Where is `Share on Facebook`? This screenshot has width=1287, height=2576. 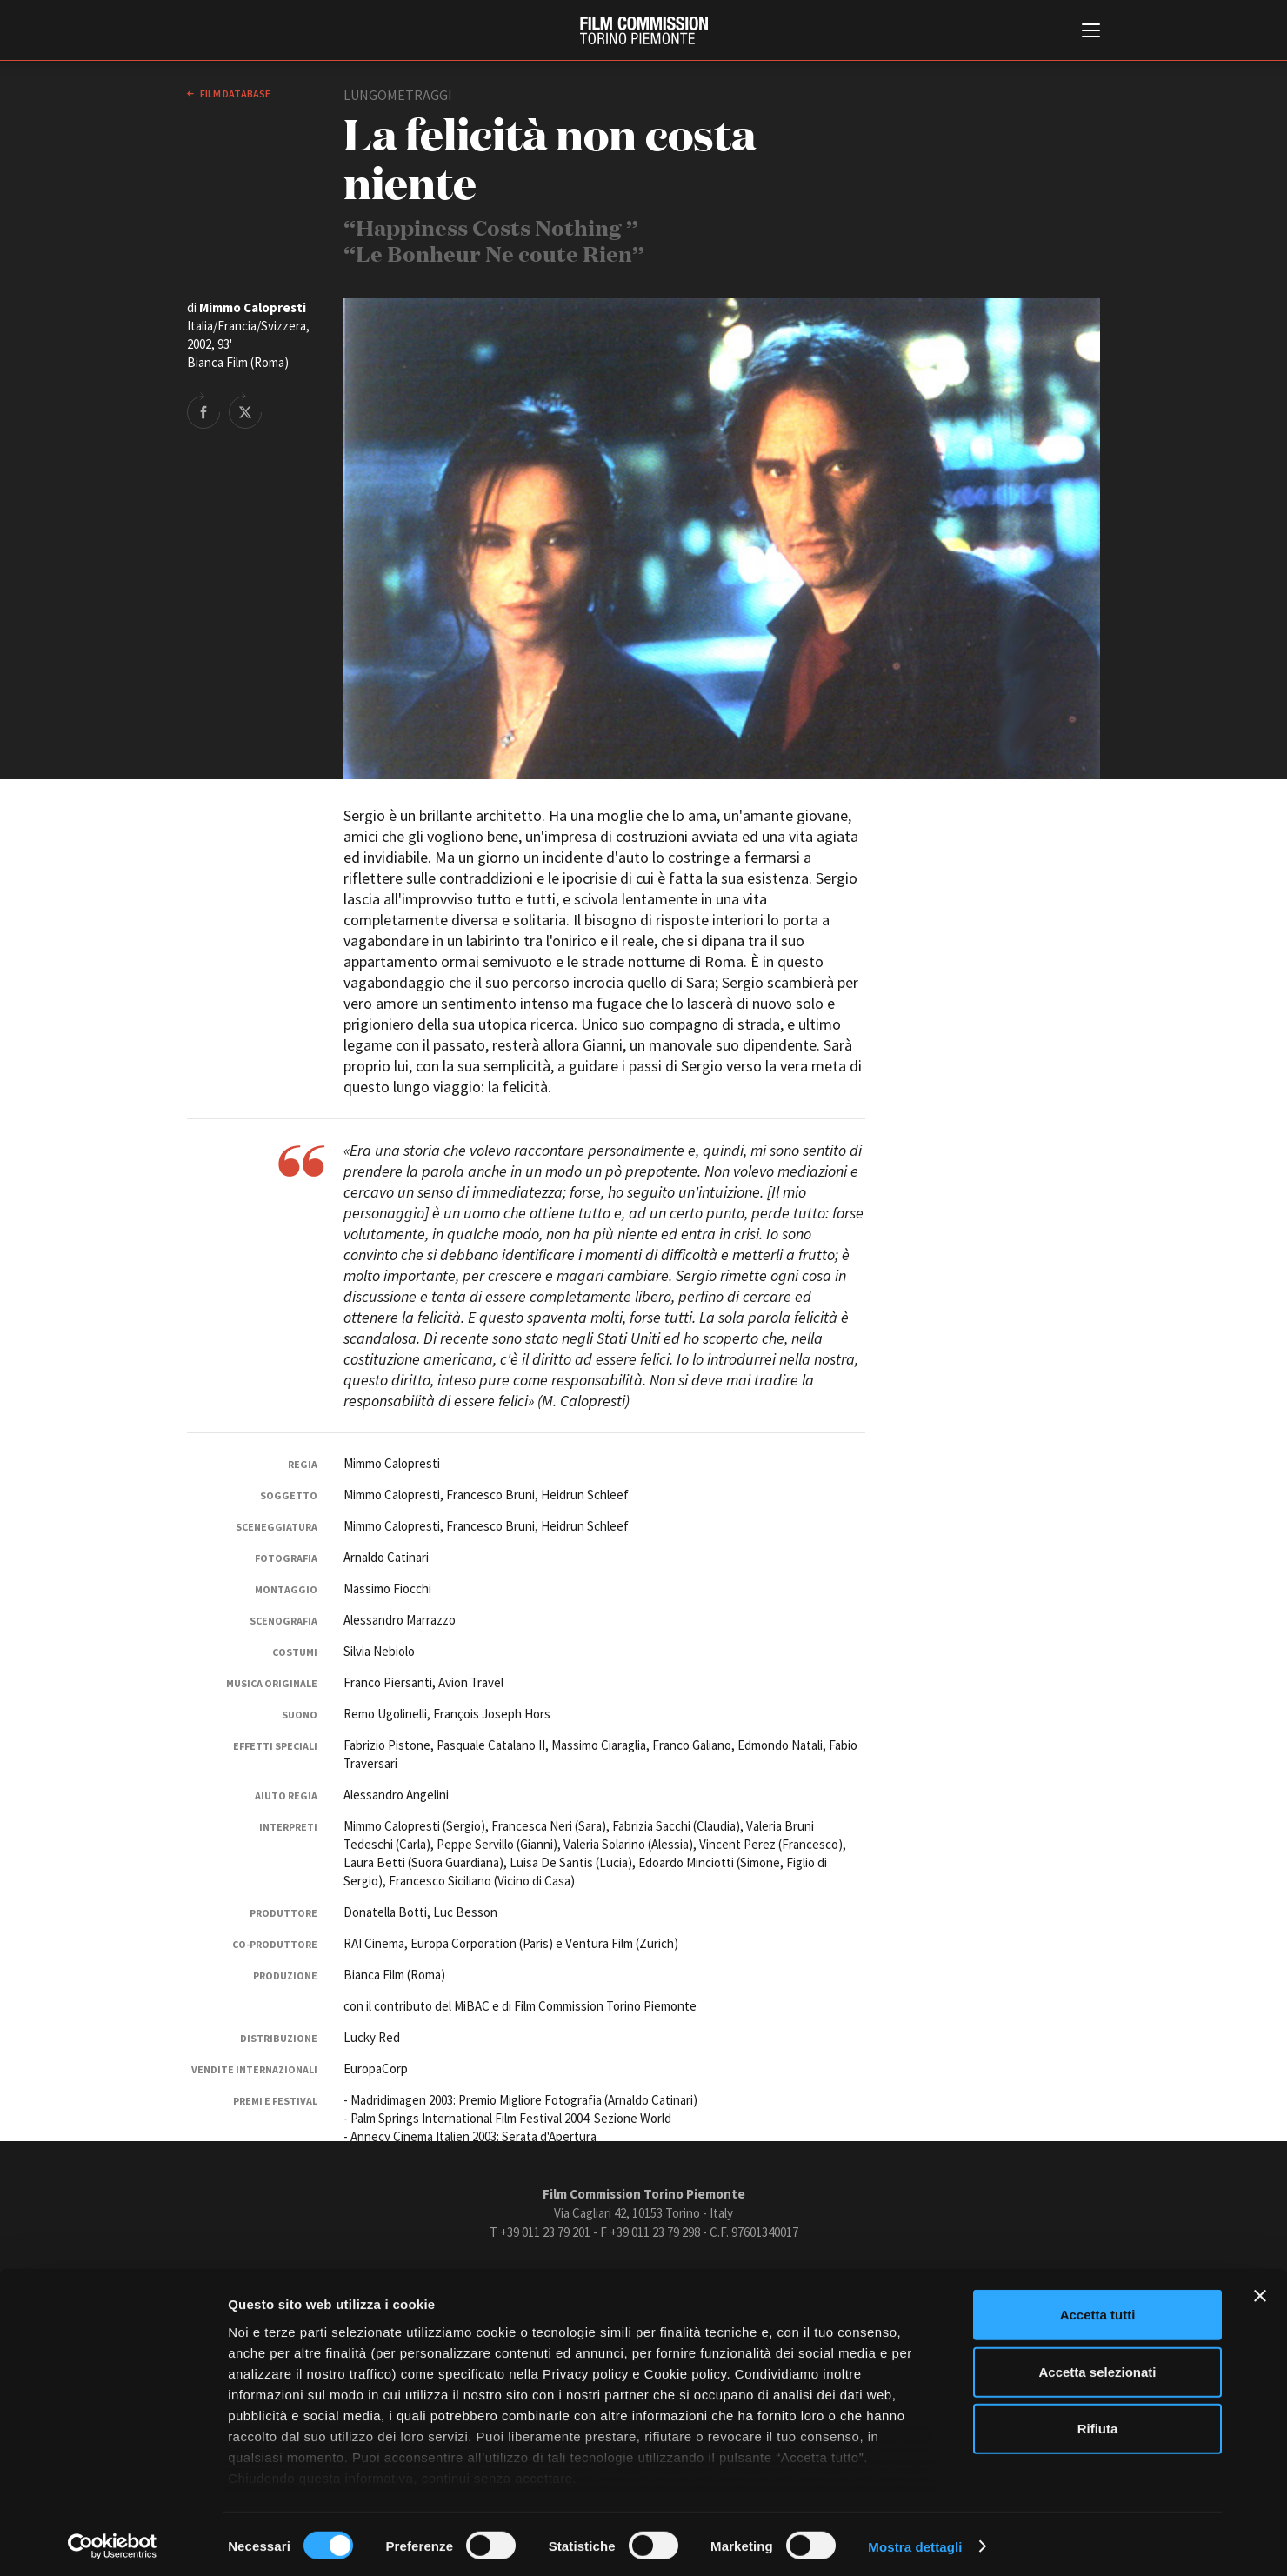 Share on Facebook is located at coordinates (203, 410).